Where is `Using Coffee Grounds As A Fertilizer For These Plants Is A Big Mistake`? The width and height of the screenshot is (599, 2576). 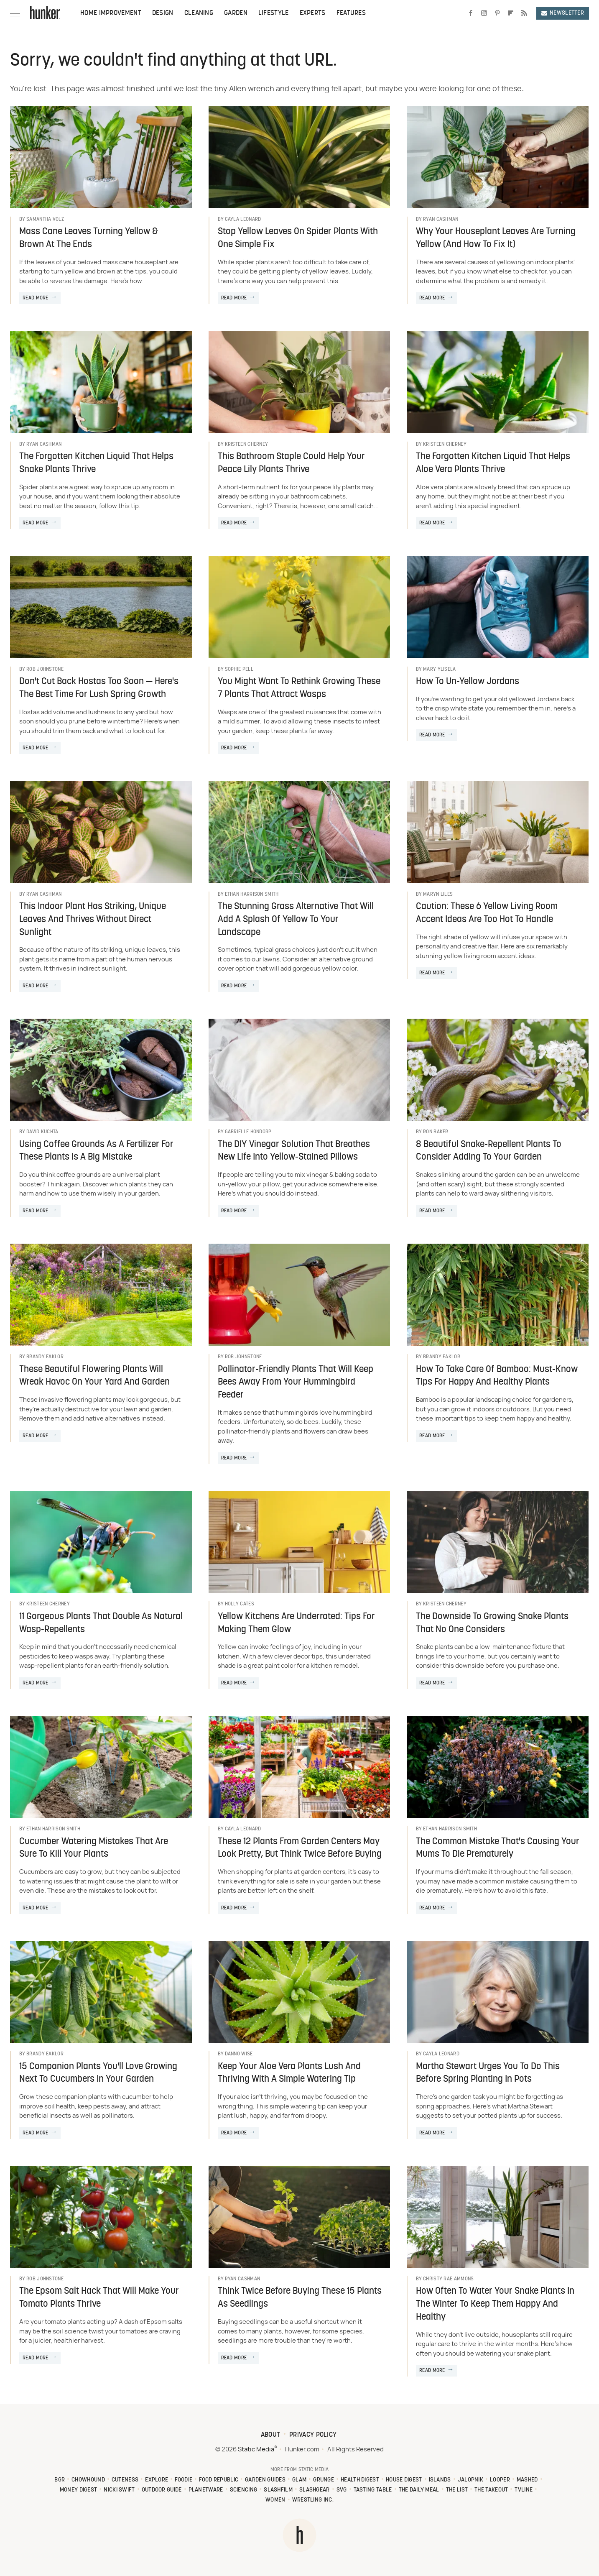
Using Coffee Grounds As A Fertilizer For These Plants Is A Big Mistake is located at coordinates (96, 1151).